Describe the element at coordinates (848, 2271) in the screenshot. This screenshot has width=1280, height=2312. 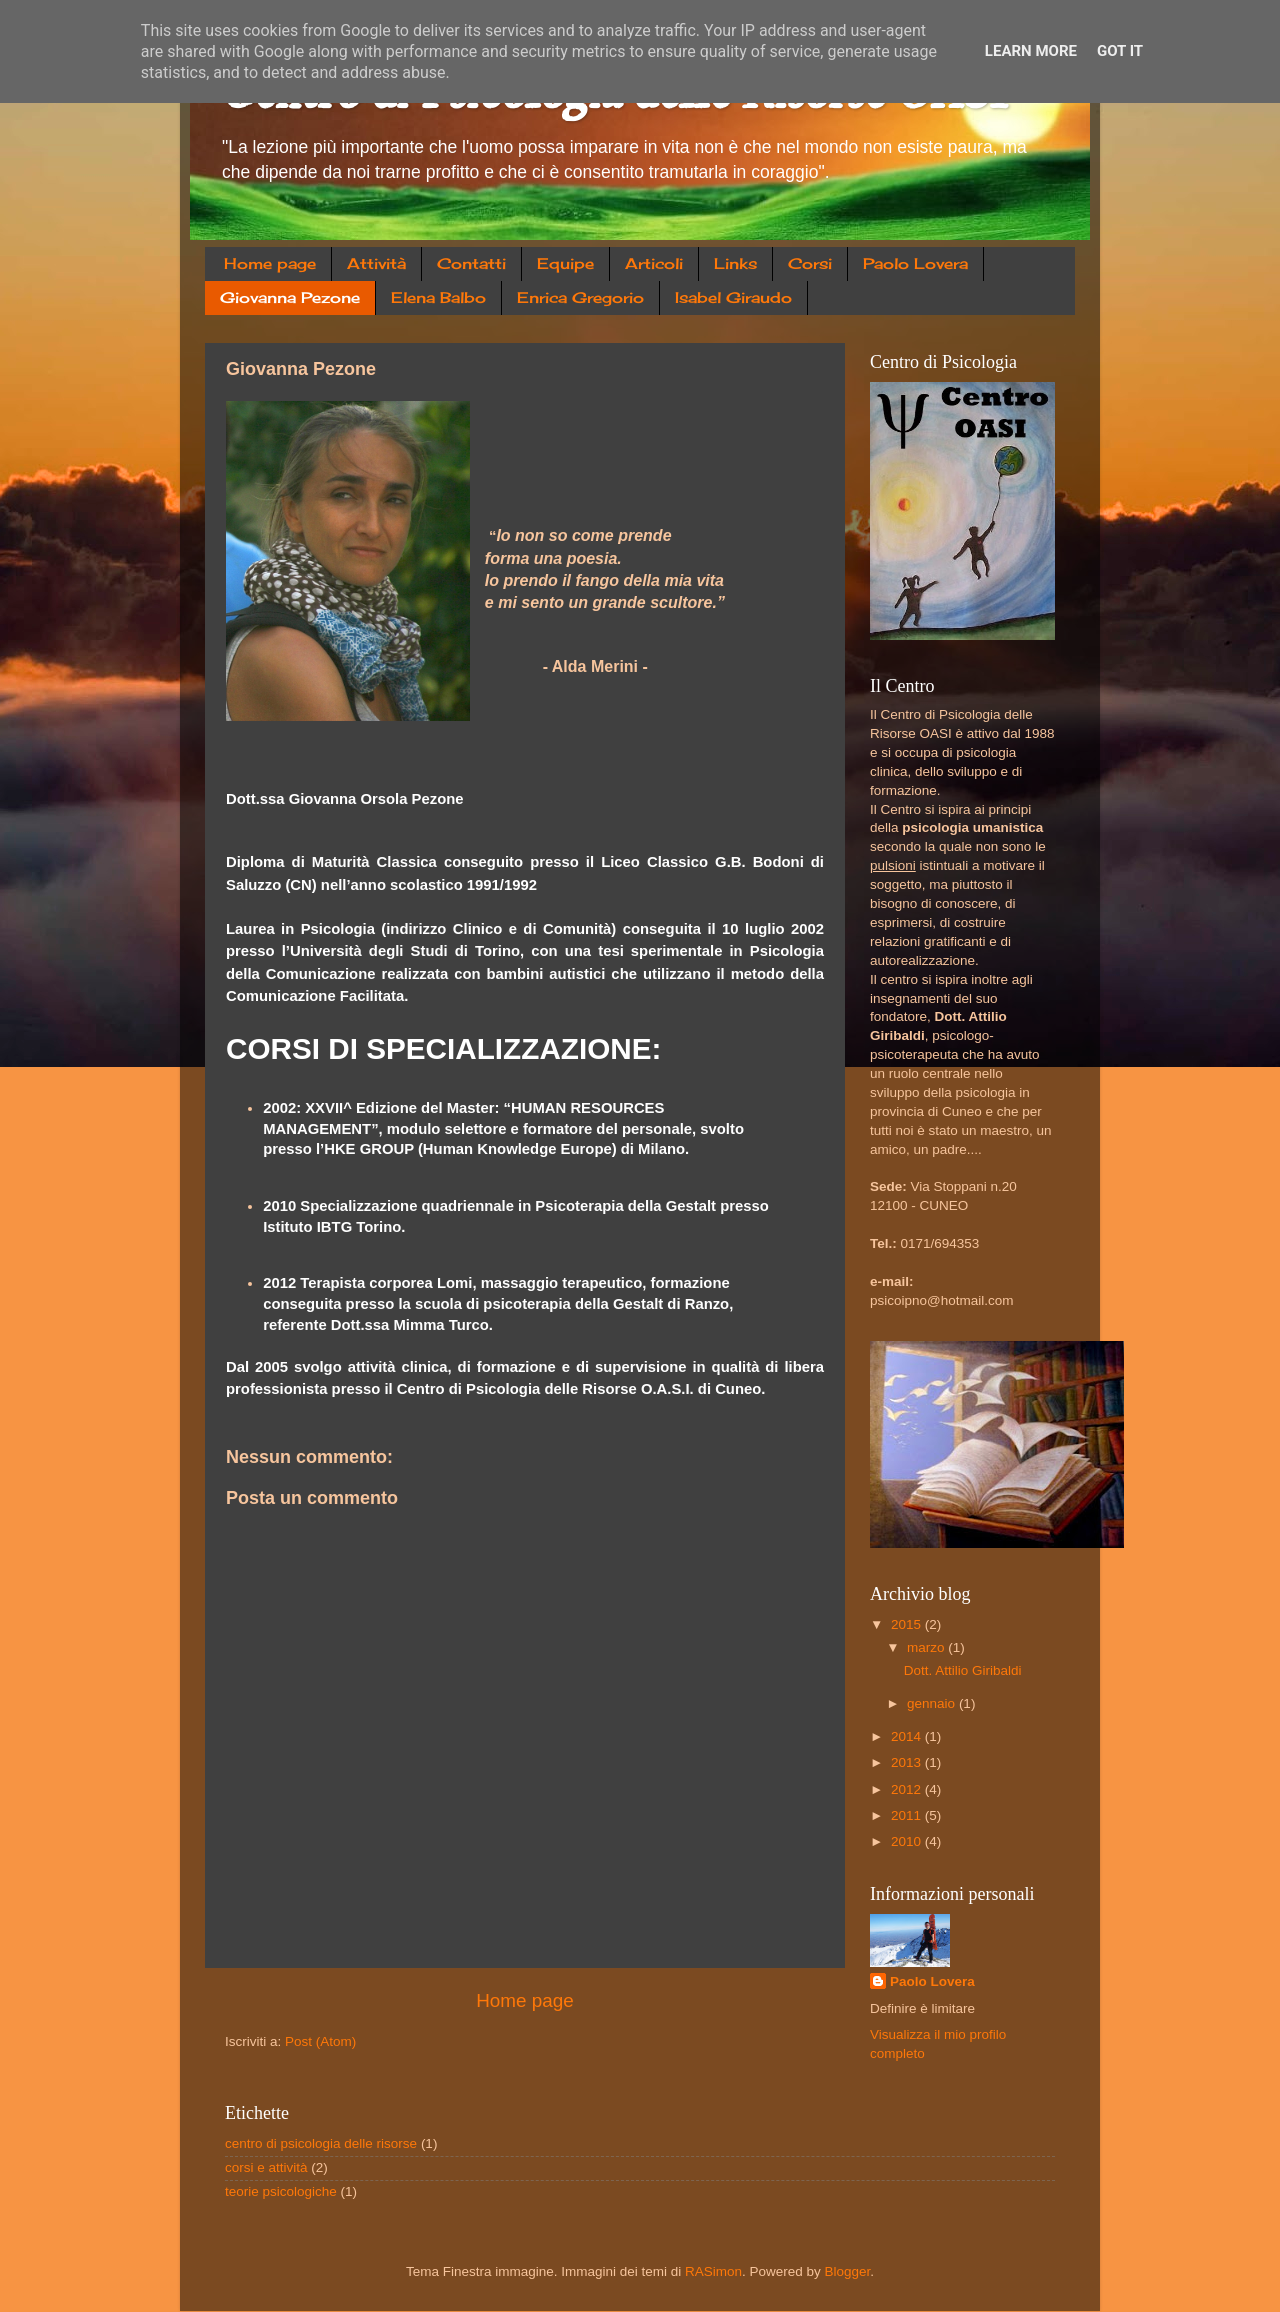
I see `Blogger` at that location.